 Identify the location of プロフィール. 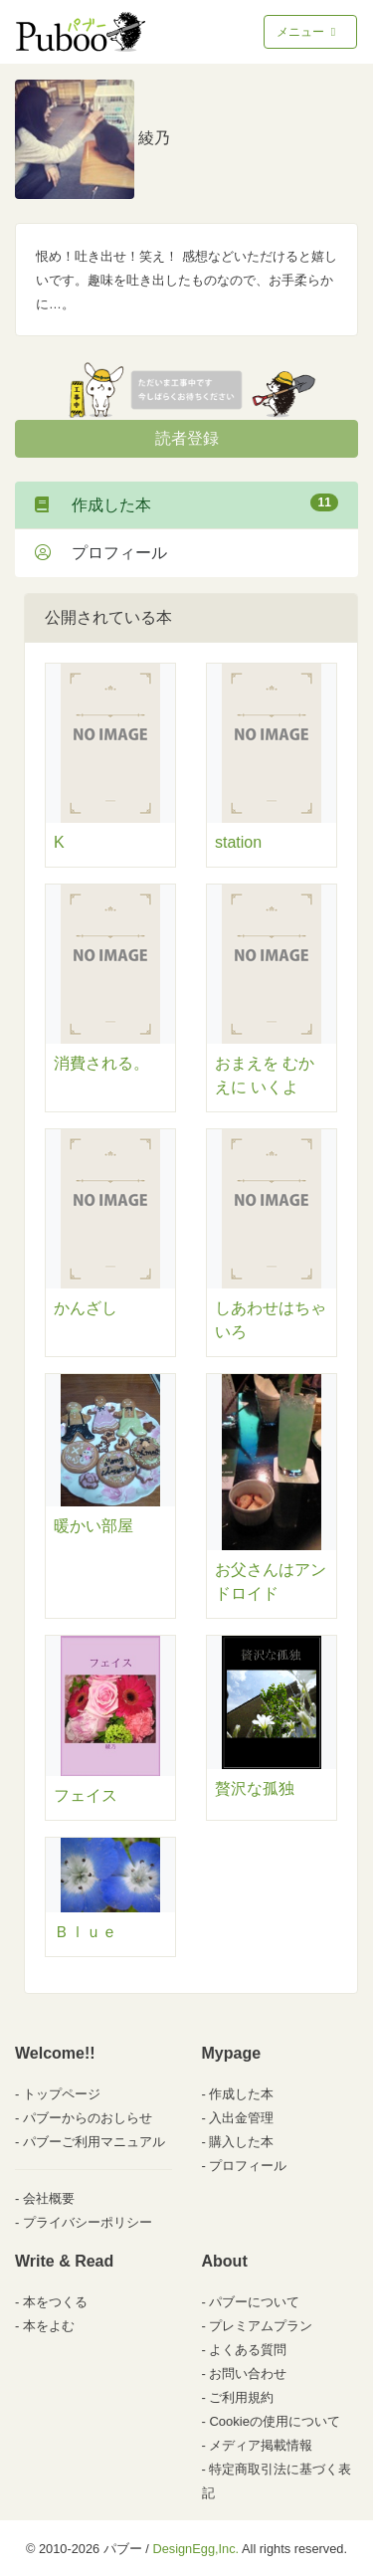
(101, 552).